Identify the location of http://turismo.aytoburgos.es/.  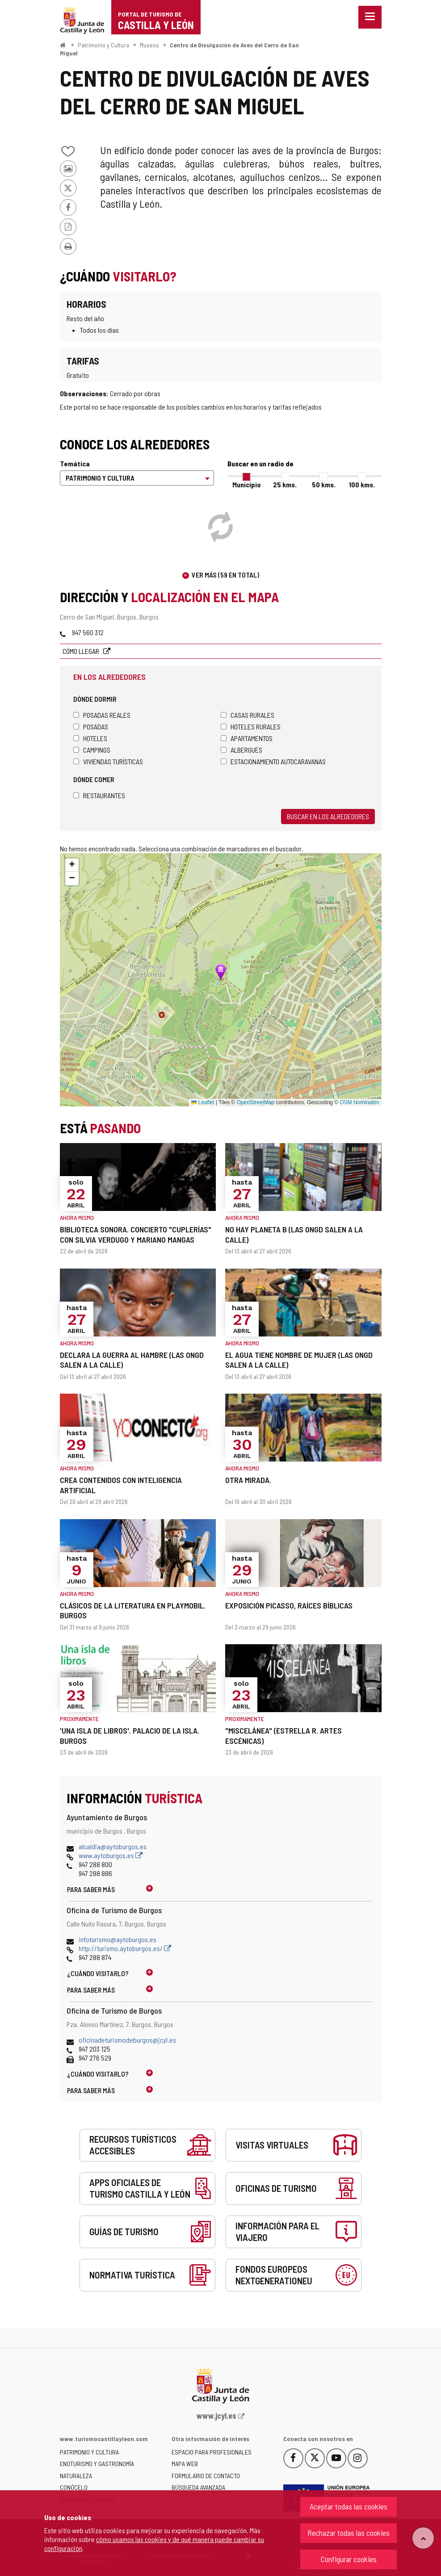
(125, 1948).